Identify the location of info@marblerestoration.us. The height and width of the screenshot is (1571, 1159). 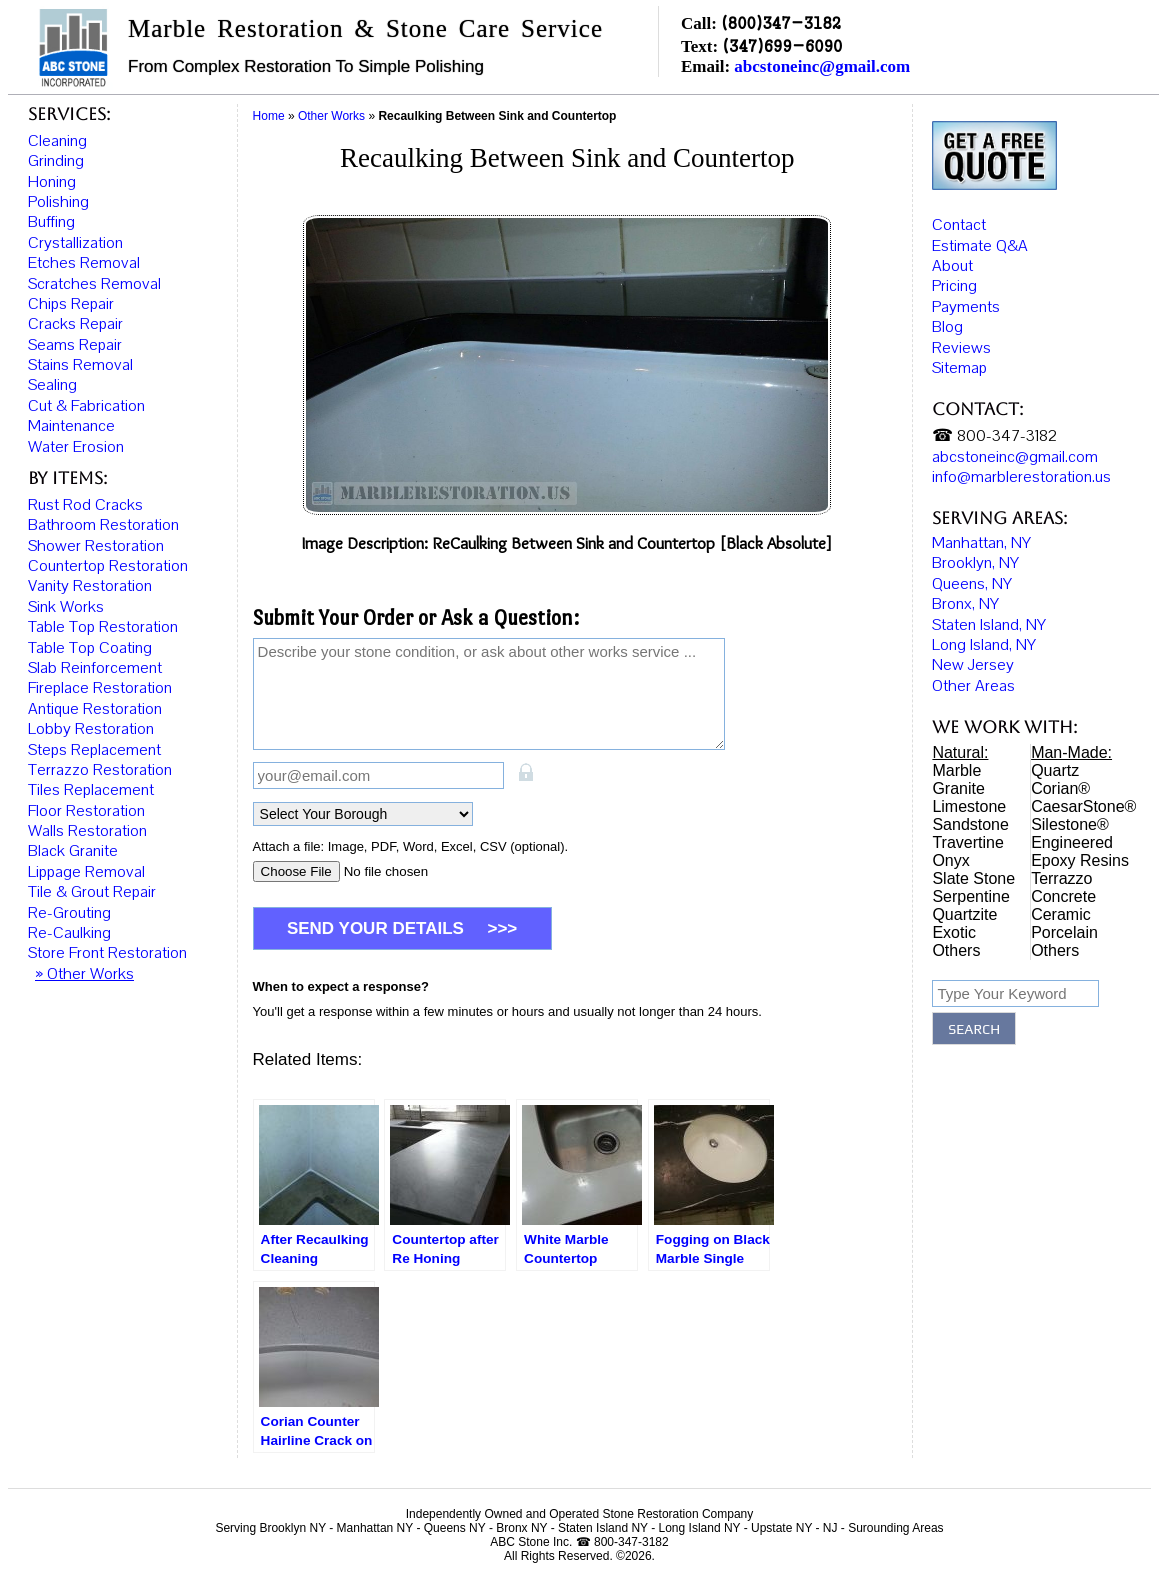
(1021, 472).